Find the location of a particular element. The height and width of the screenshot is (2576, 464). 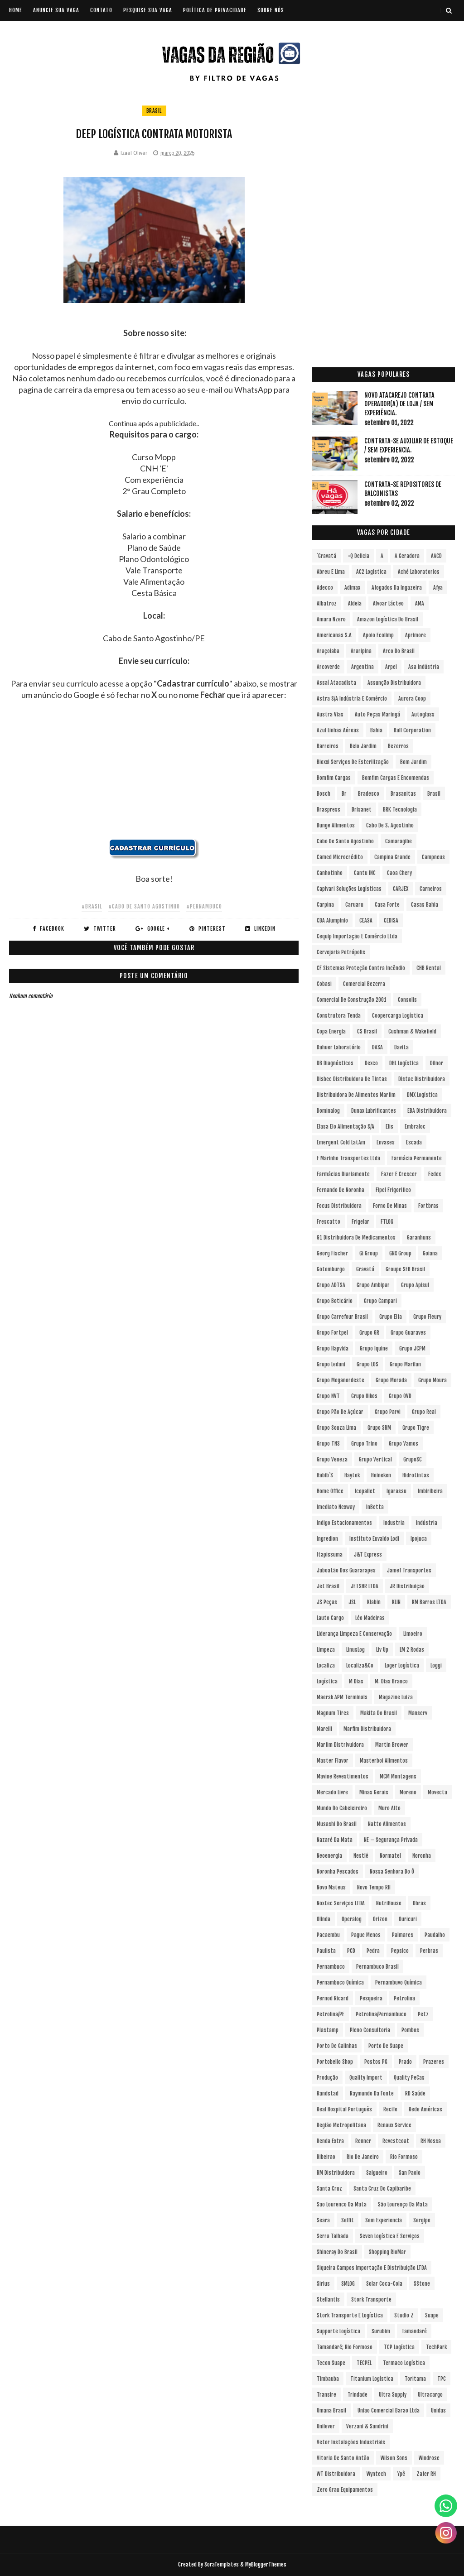

San Paolo is located at coordinates (409, 2172).